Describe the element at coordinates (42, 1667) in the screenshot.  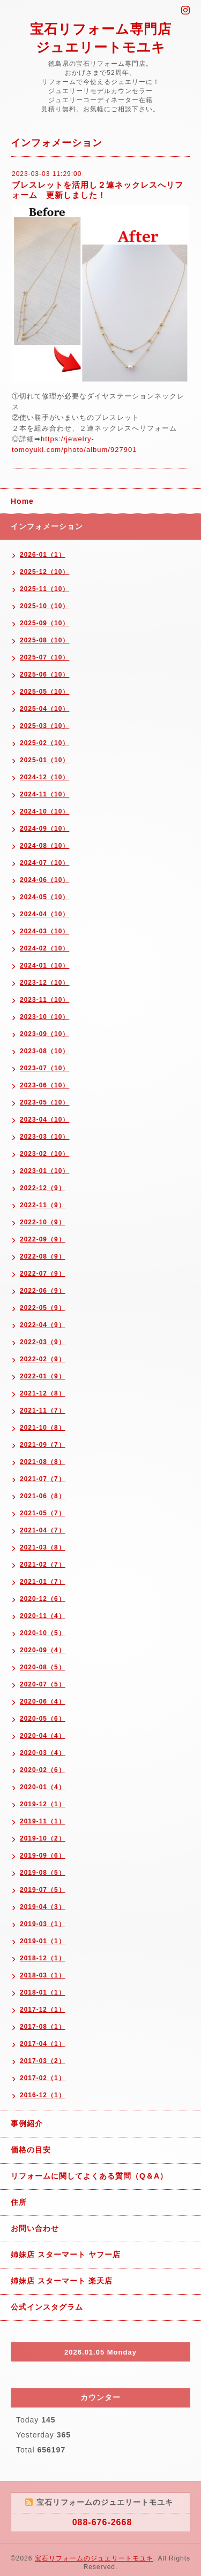
I see `2020-08（5）` at that location.